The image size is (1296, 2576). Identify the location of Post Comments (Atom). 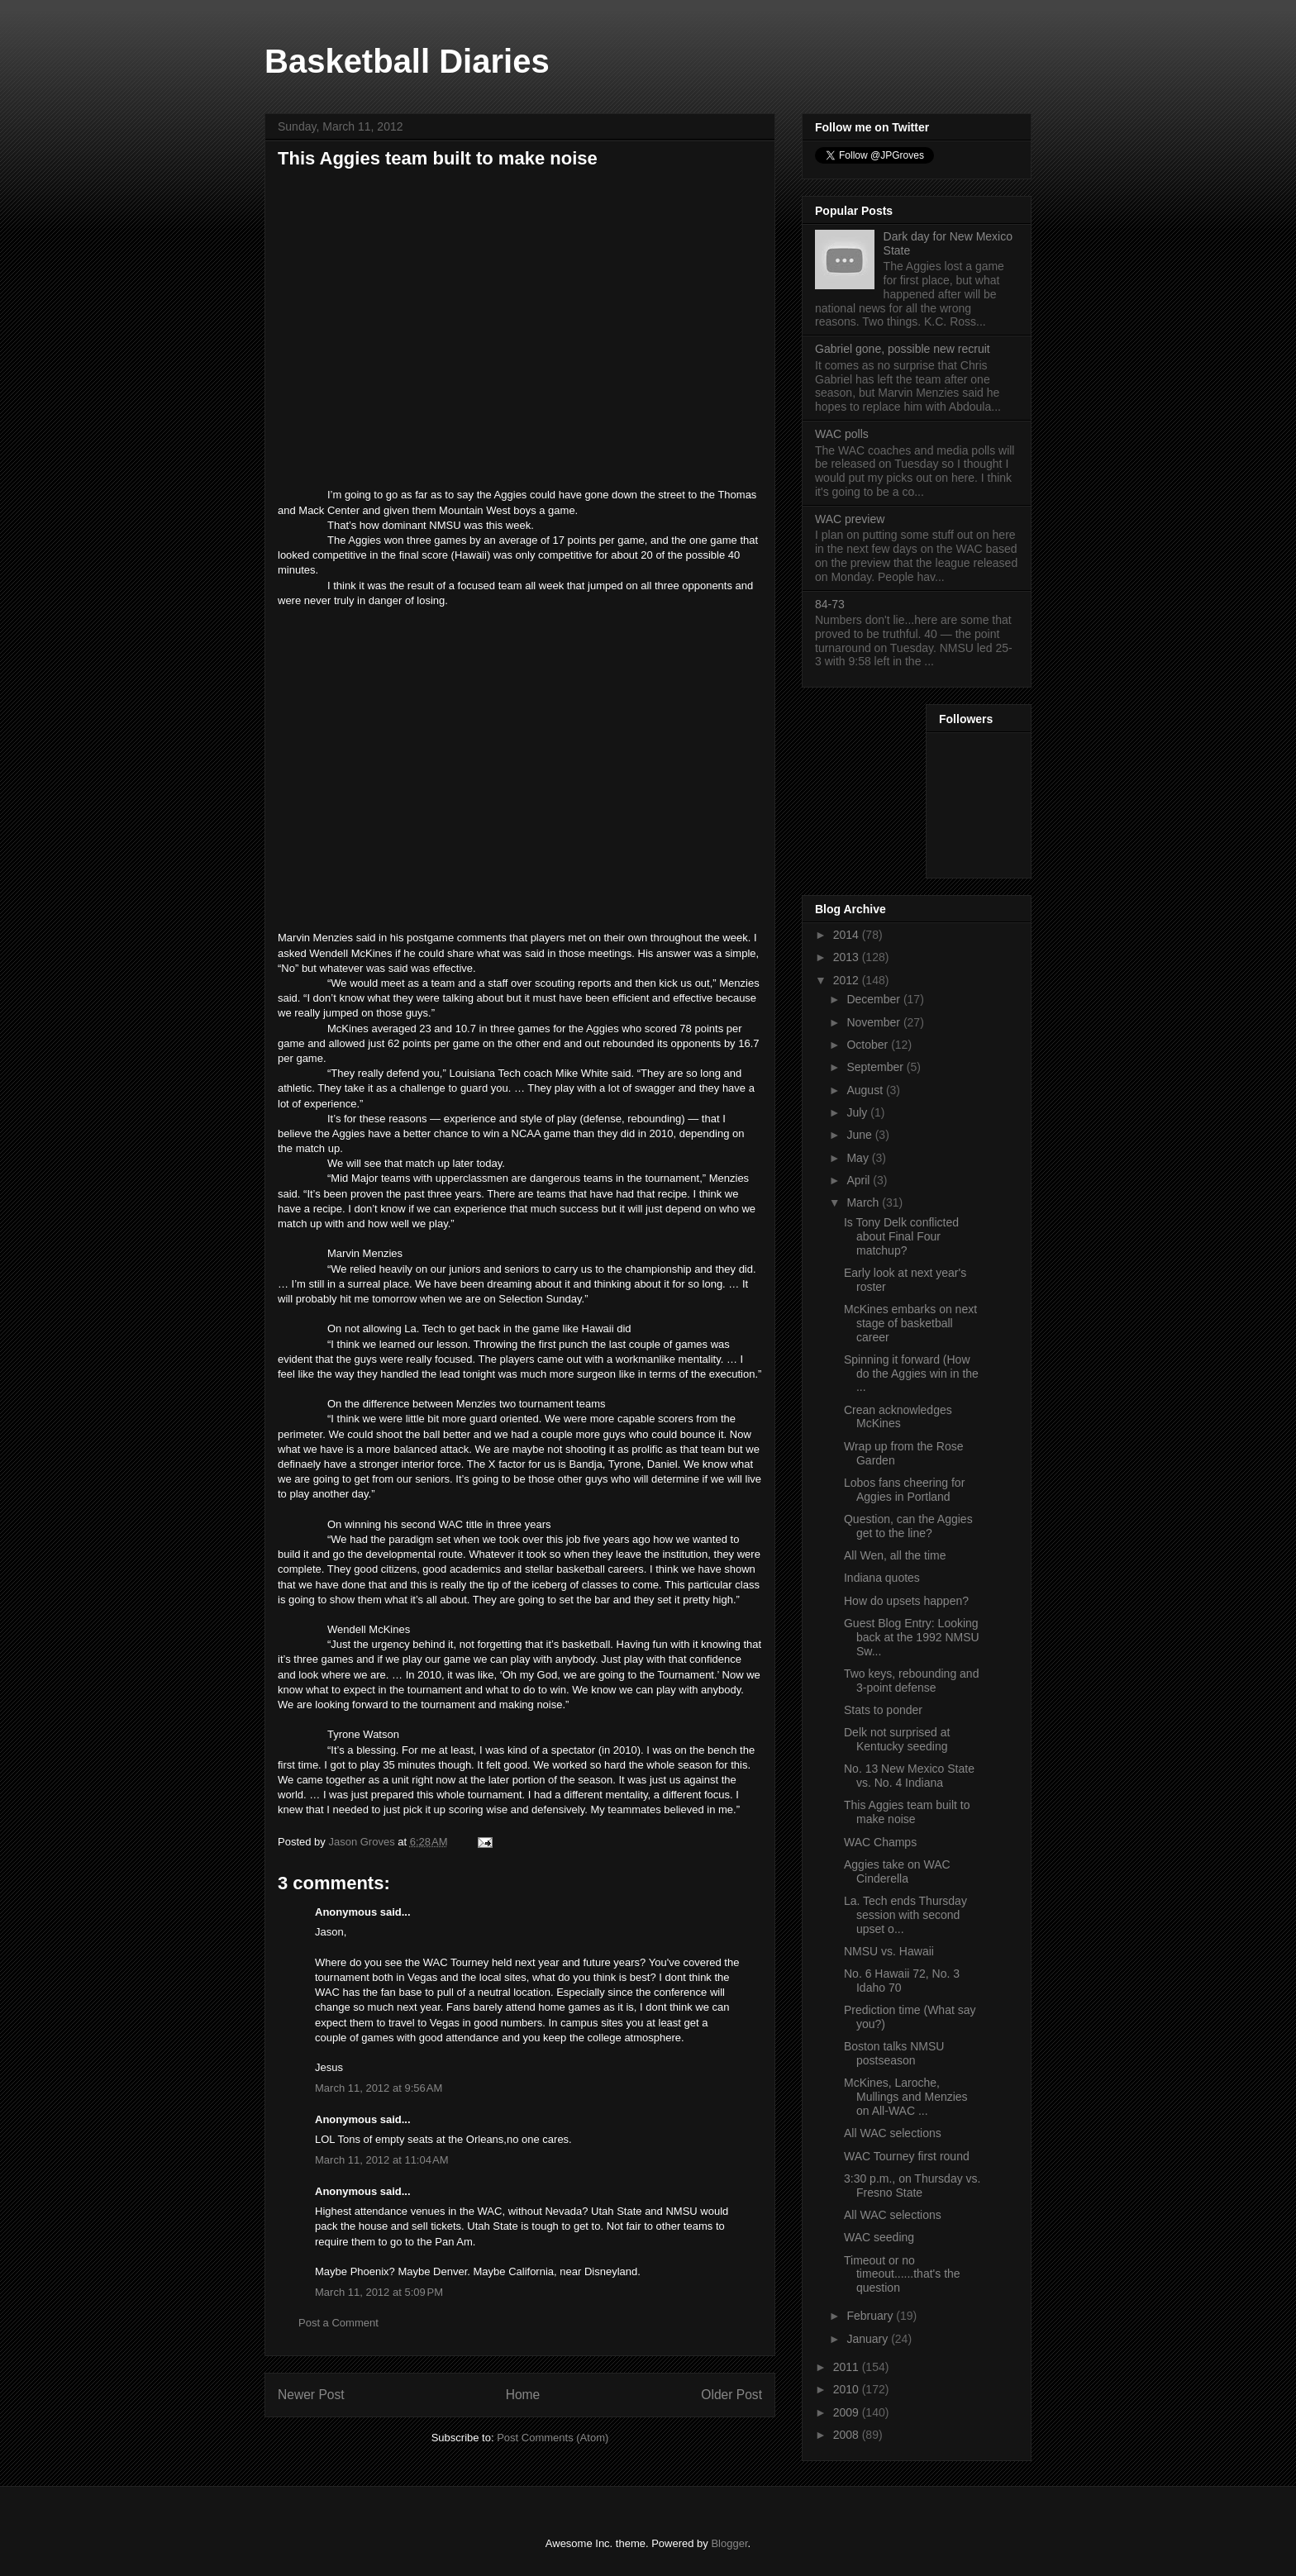
(552, 2437).